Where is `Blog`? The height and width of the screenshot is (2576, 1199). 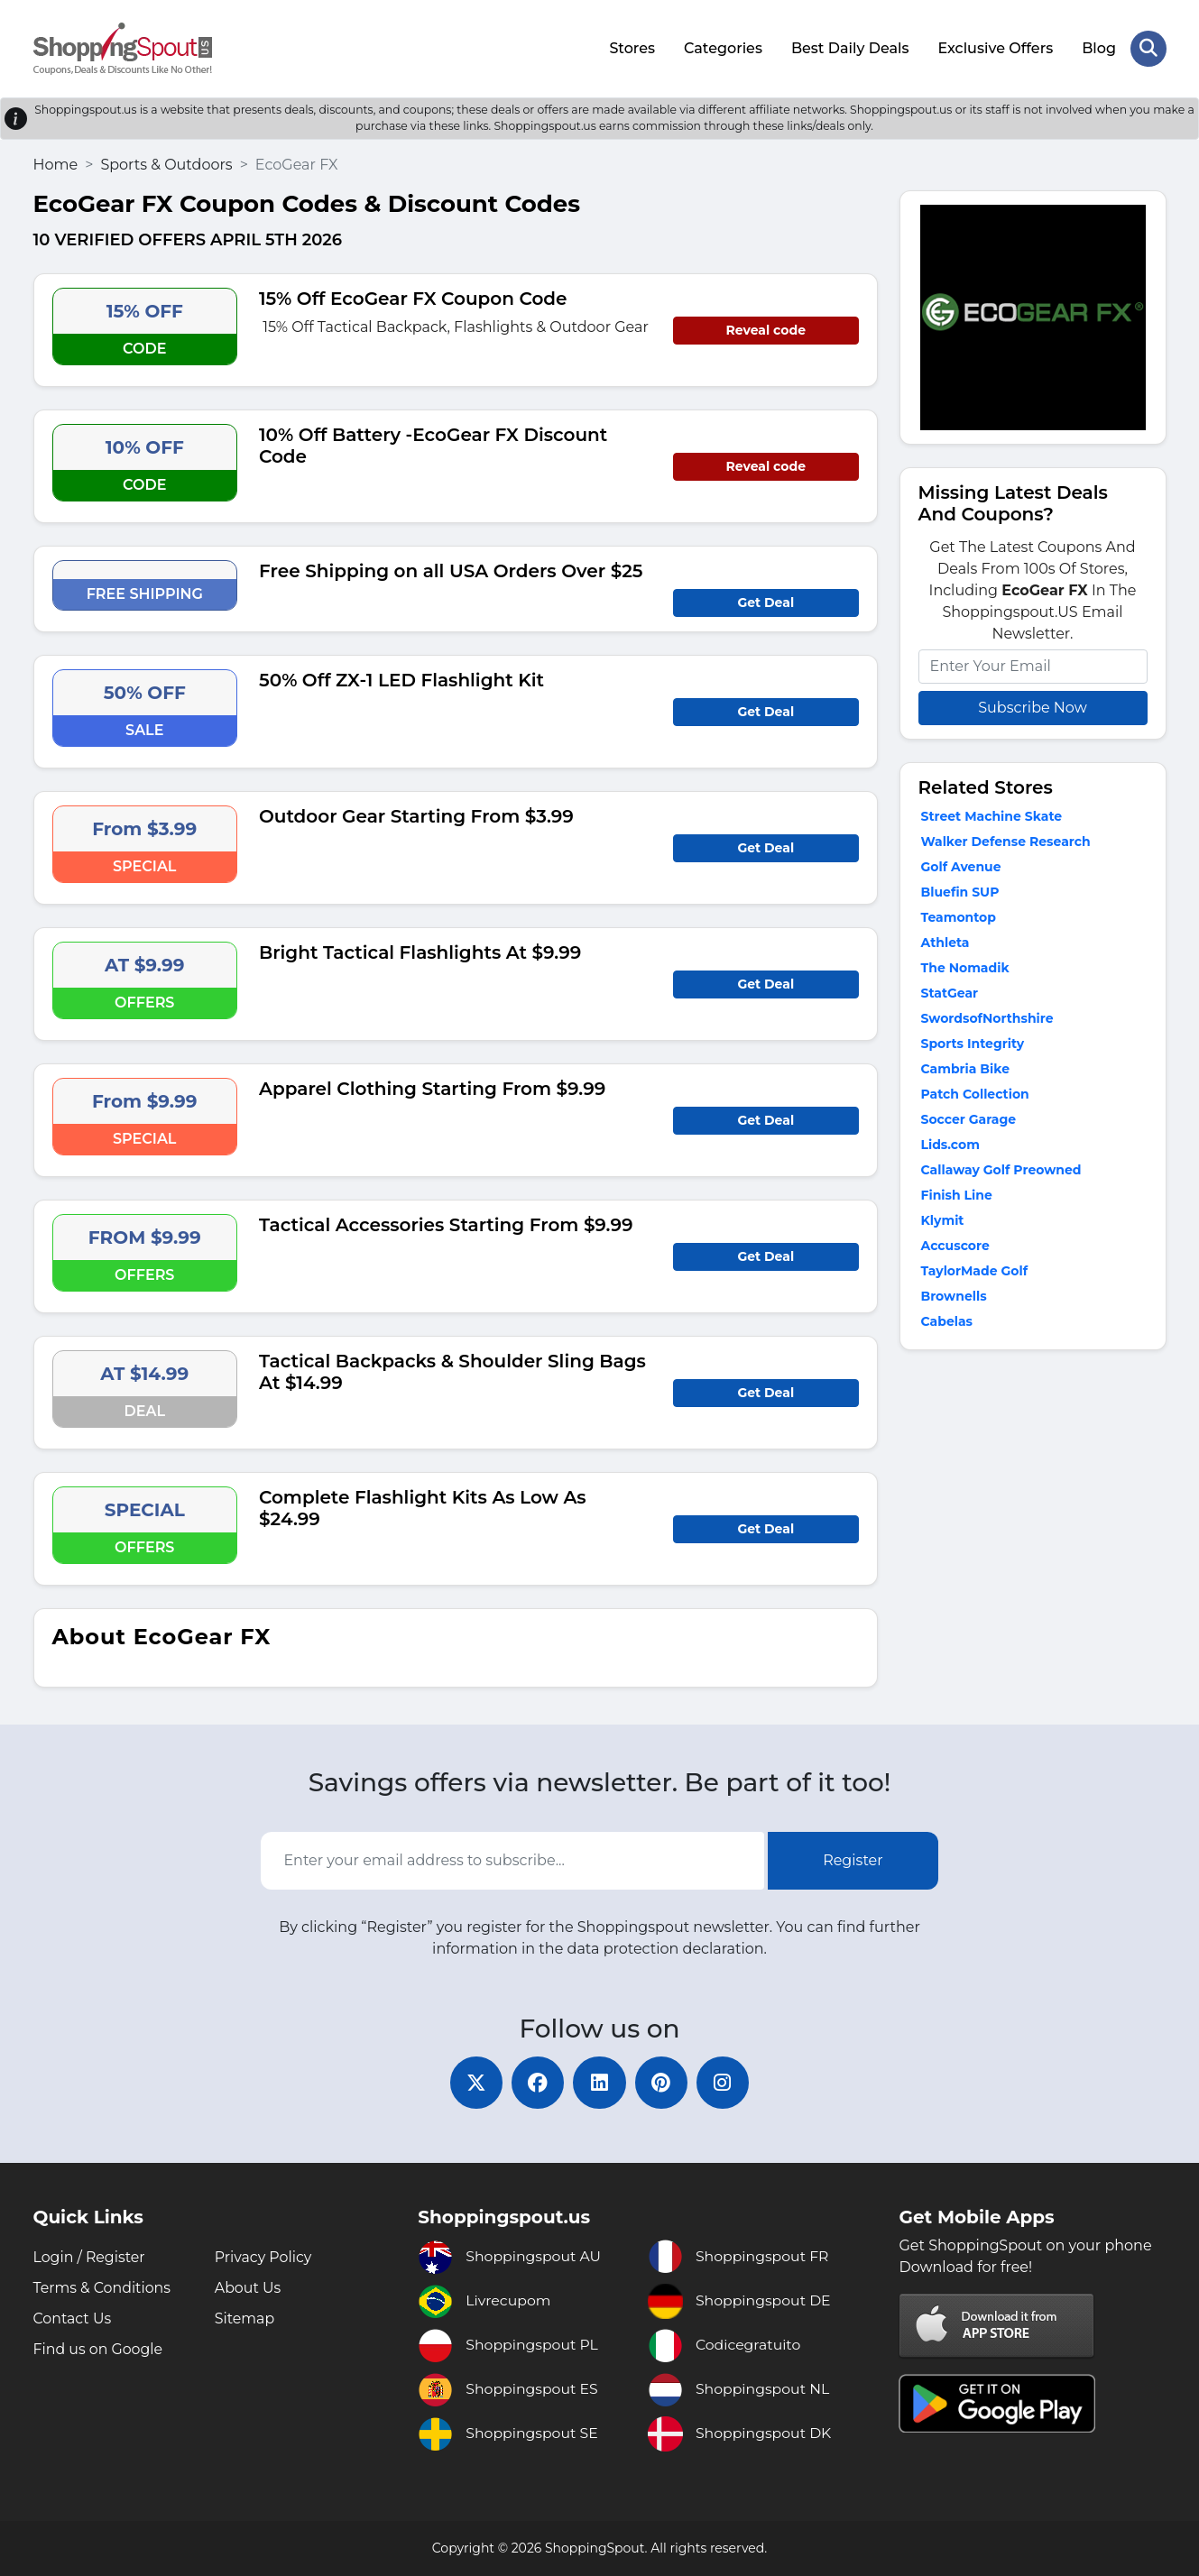 Blog is located at coordinates (1099, 47).